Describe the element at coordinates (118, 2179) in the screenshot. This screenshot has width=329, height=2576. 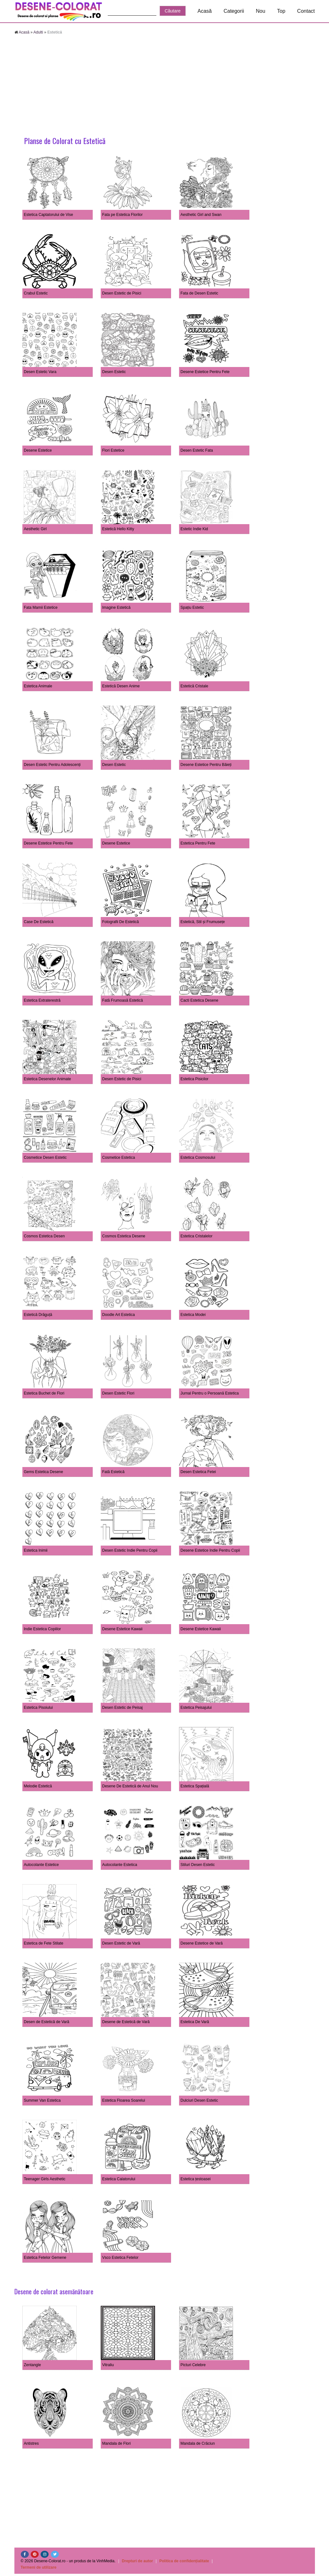
I see `Estetica Calatorului` at that location.